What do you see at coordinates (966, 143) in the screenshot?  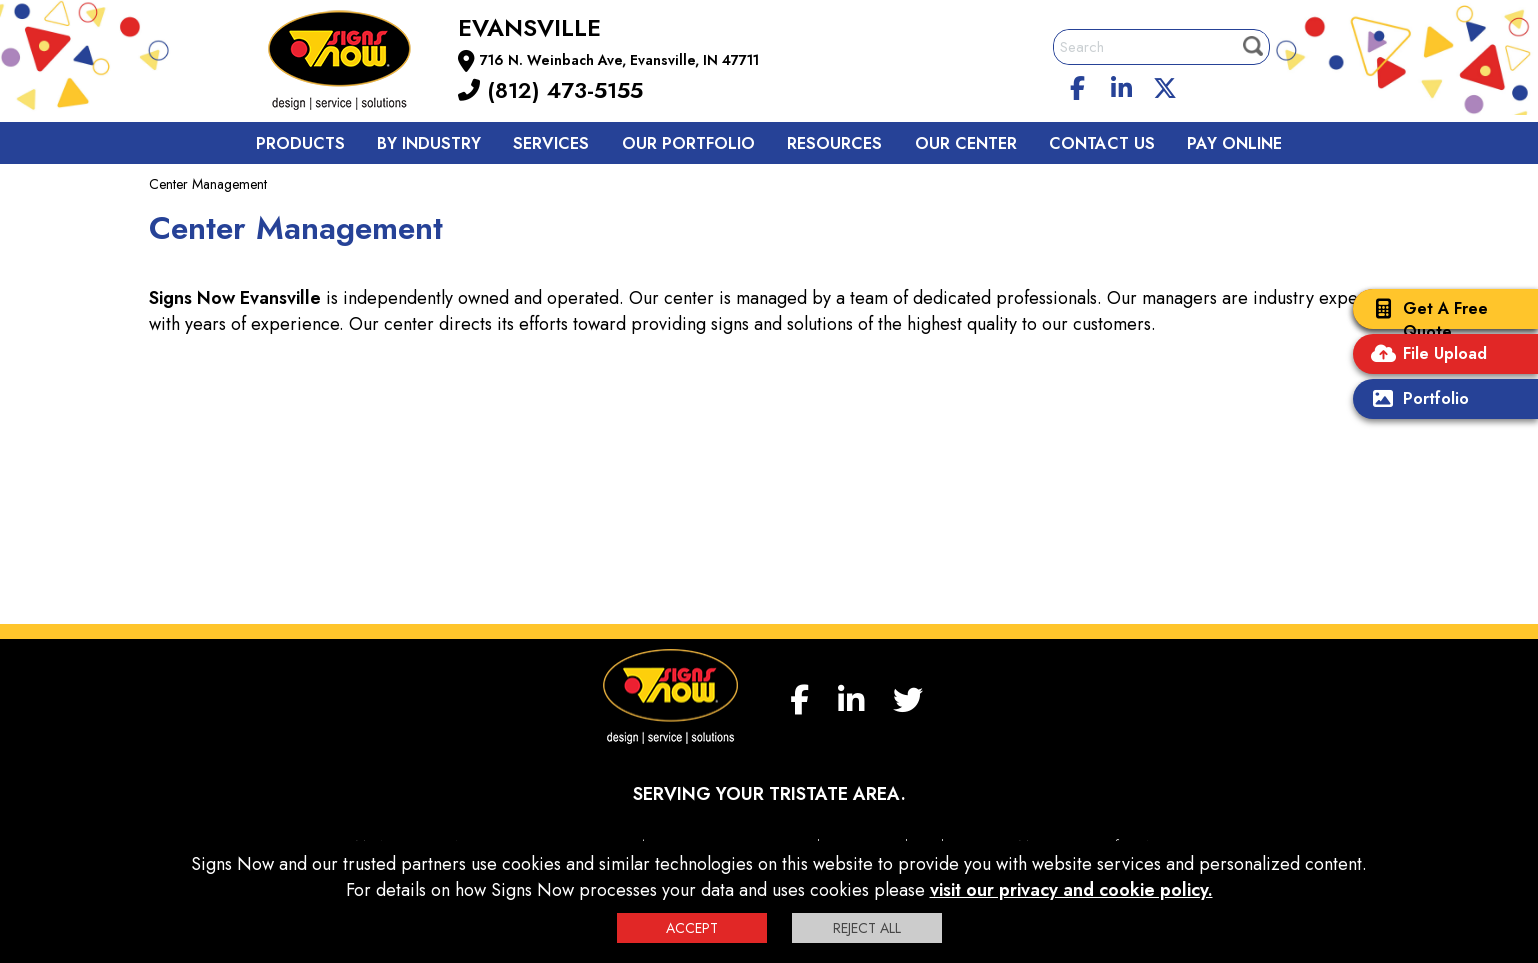 I see `Our Center` at bounding box center [966, 143].